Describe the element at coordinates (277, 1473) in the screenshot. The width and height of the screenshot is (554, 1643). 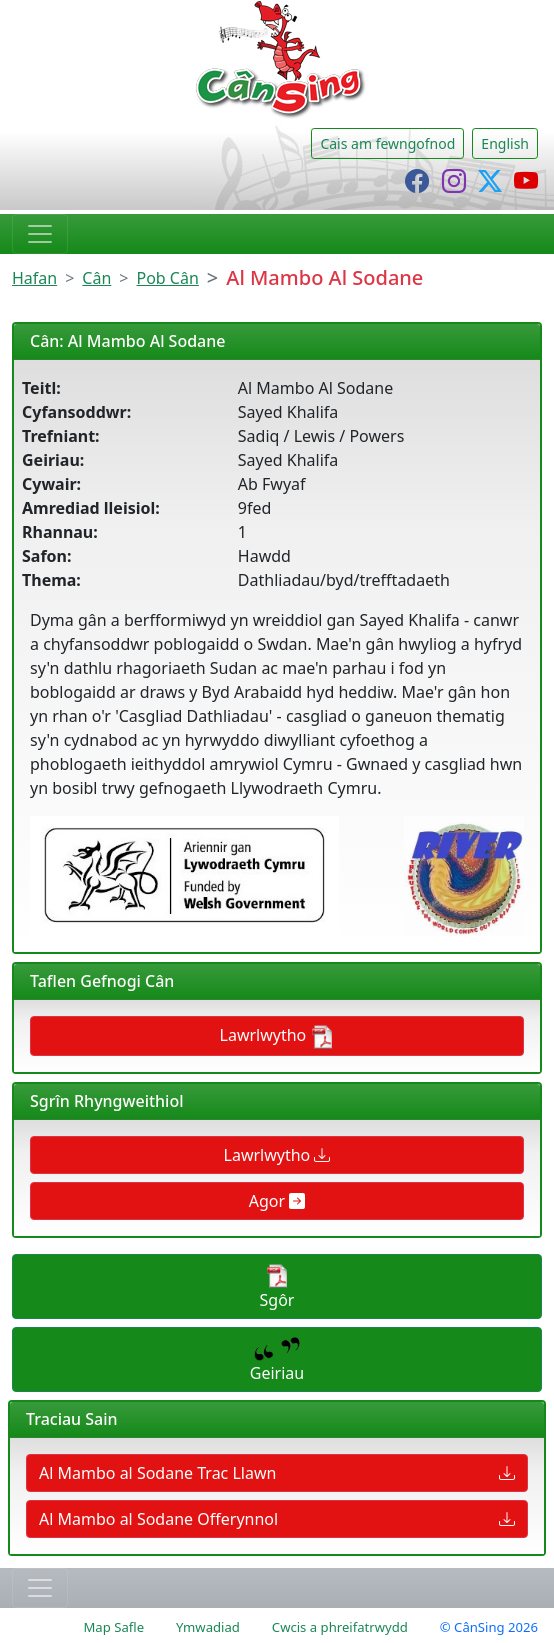
I see `Al Mambo al Sodane Trac Llawn` at that location.